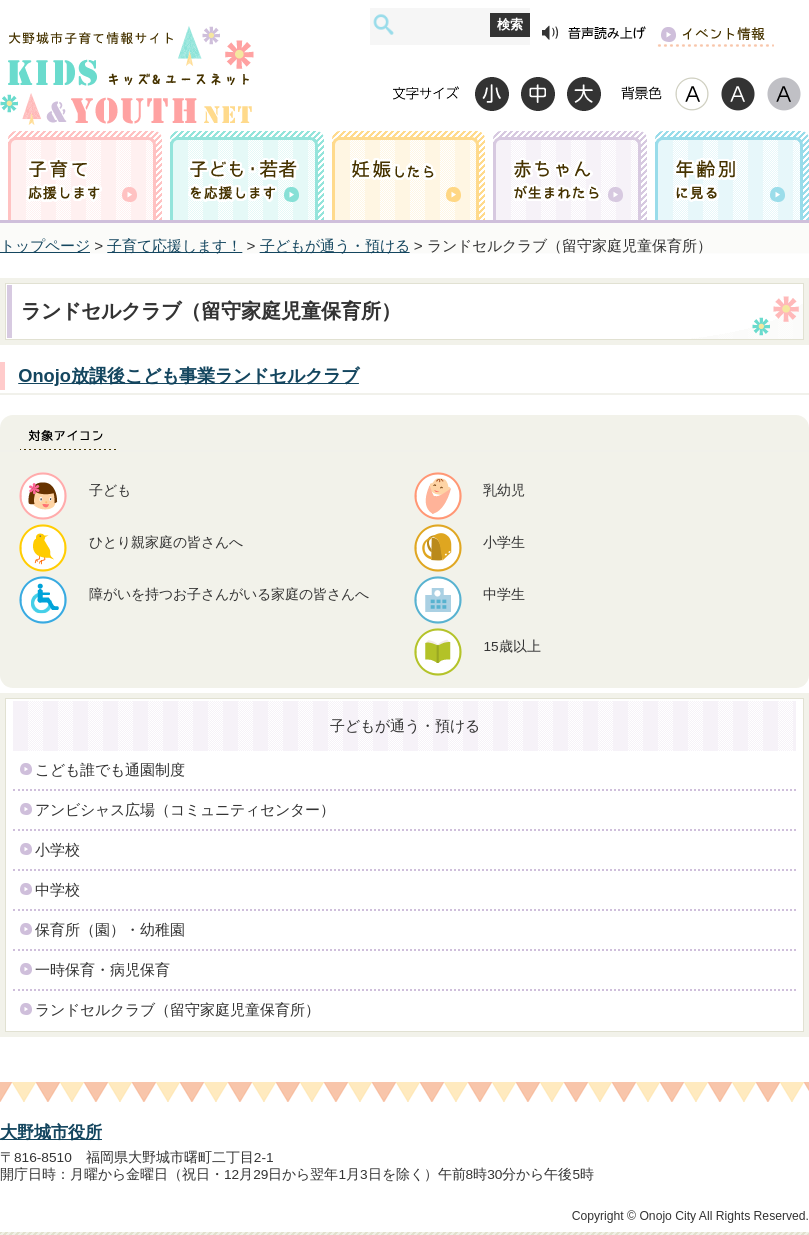 This screenshot has height=1235, width=809. I want to click on 中学校, so click(57, 889).